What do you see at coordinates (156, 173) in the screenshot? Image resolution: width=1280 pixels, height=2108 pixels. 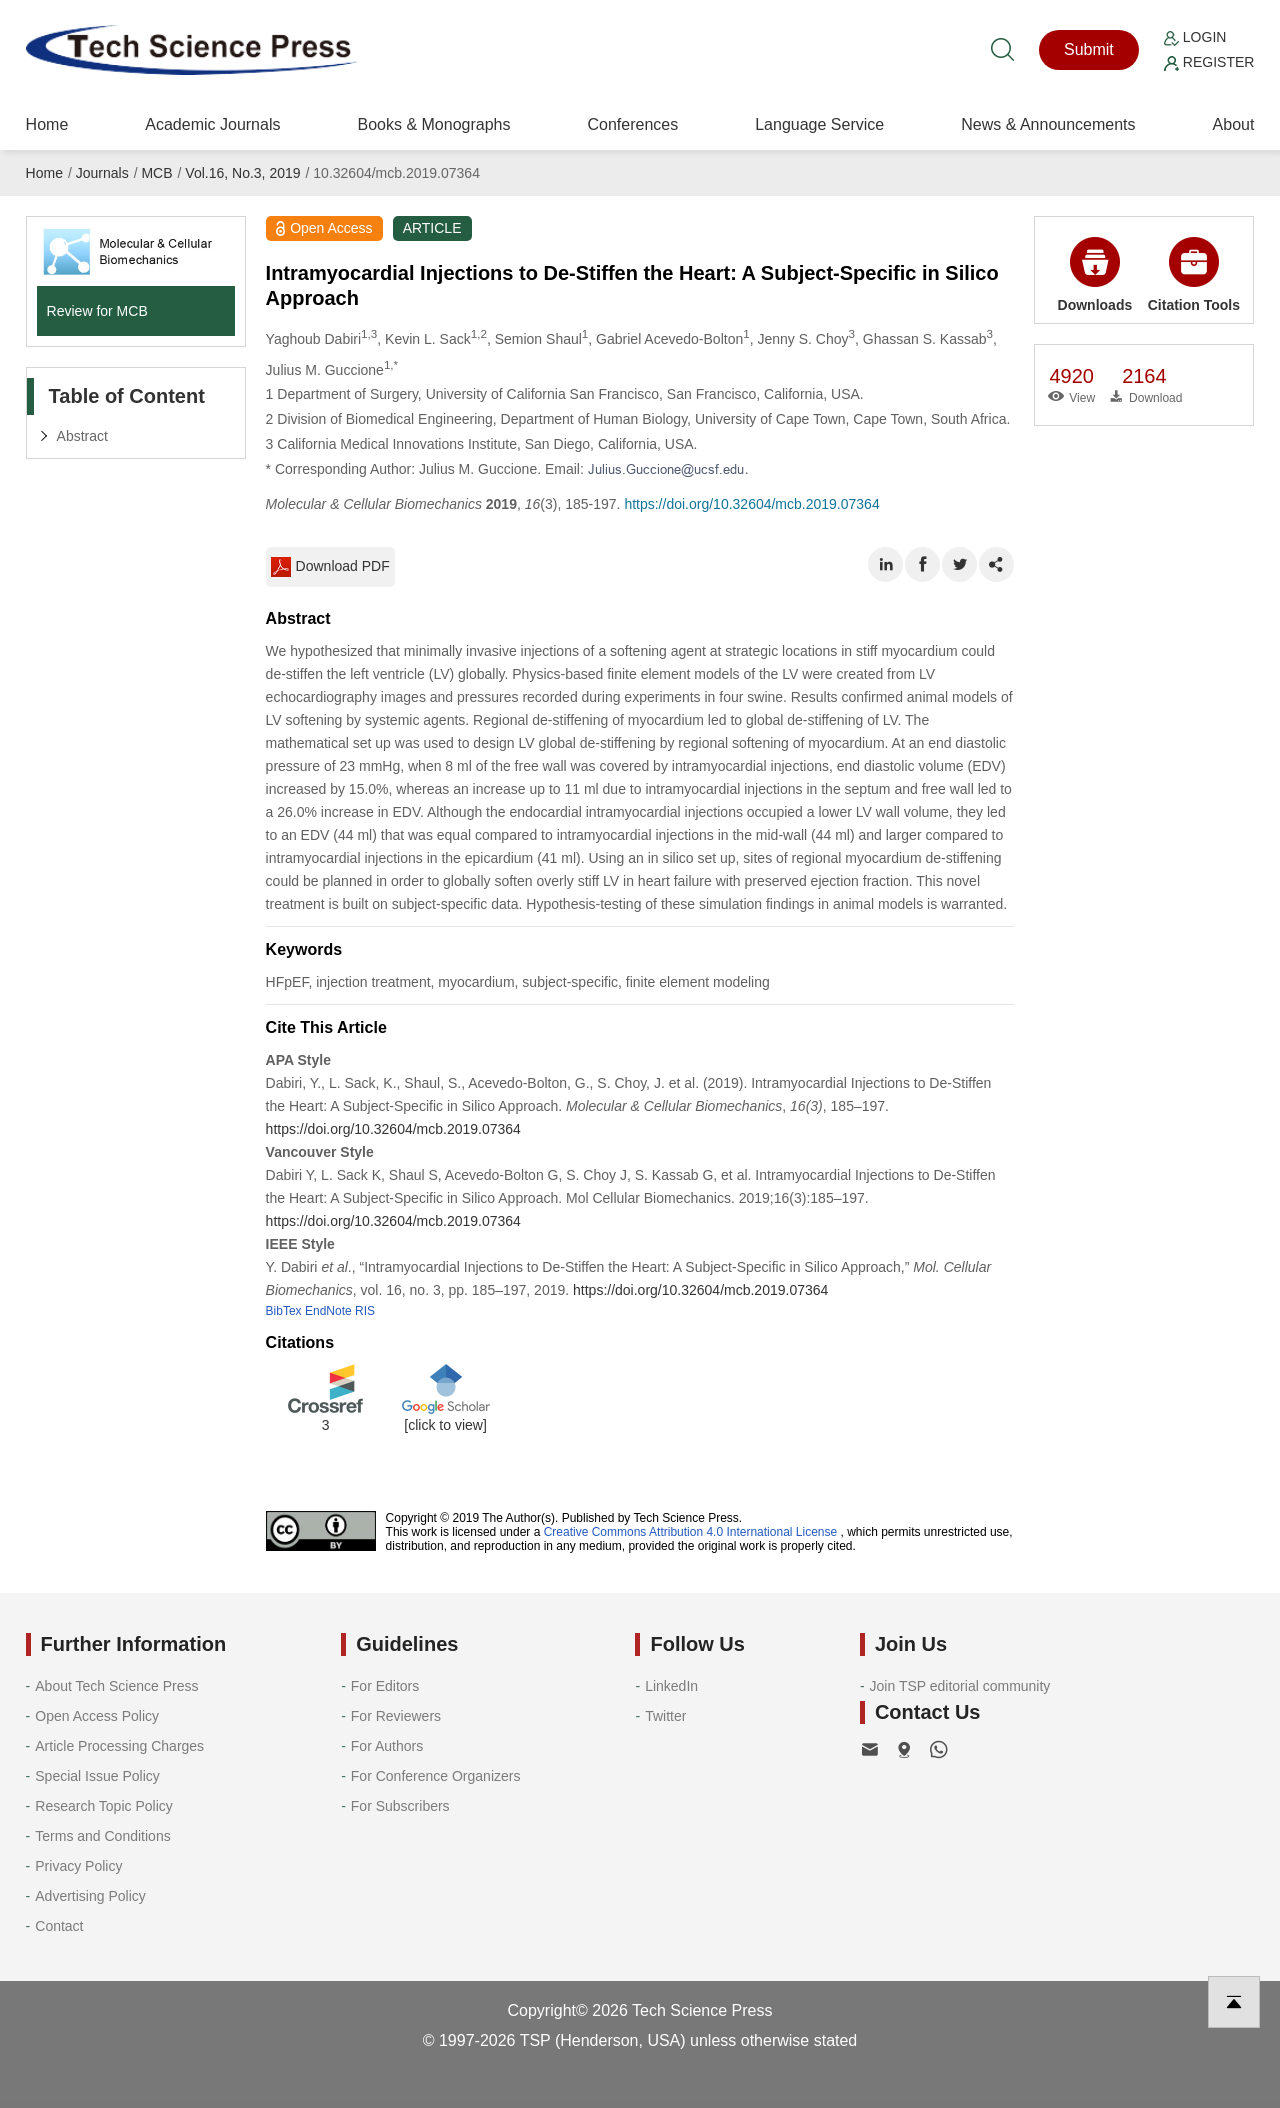 I see `MCB` at bounding box center [156, 173].